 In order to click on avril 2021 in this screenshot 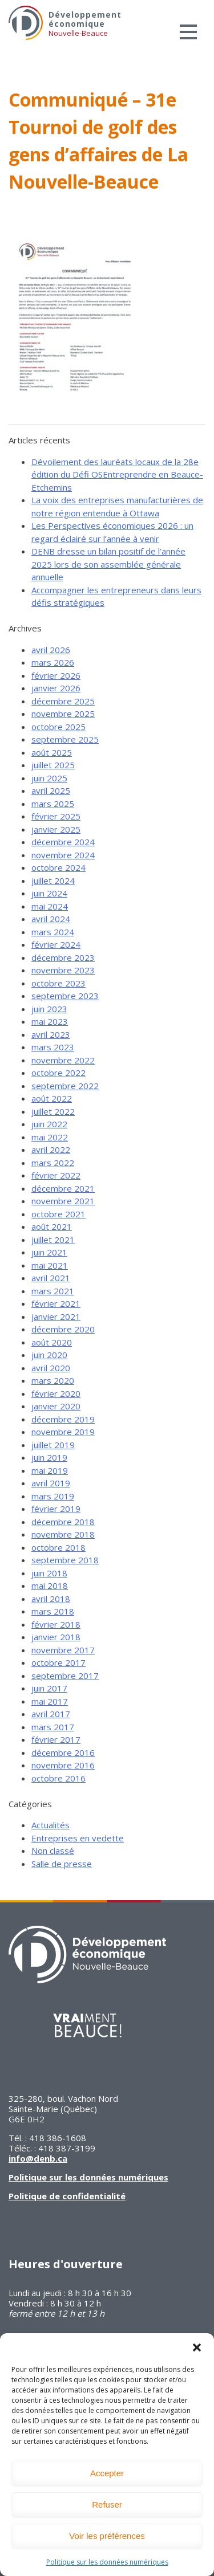, I will do `click(50, 1277)`.